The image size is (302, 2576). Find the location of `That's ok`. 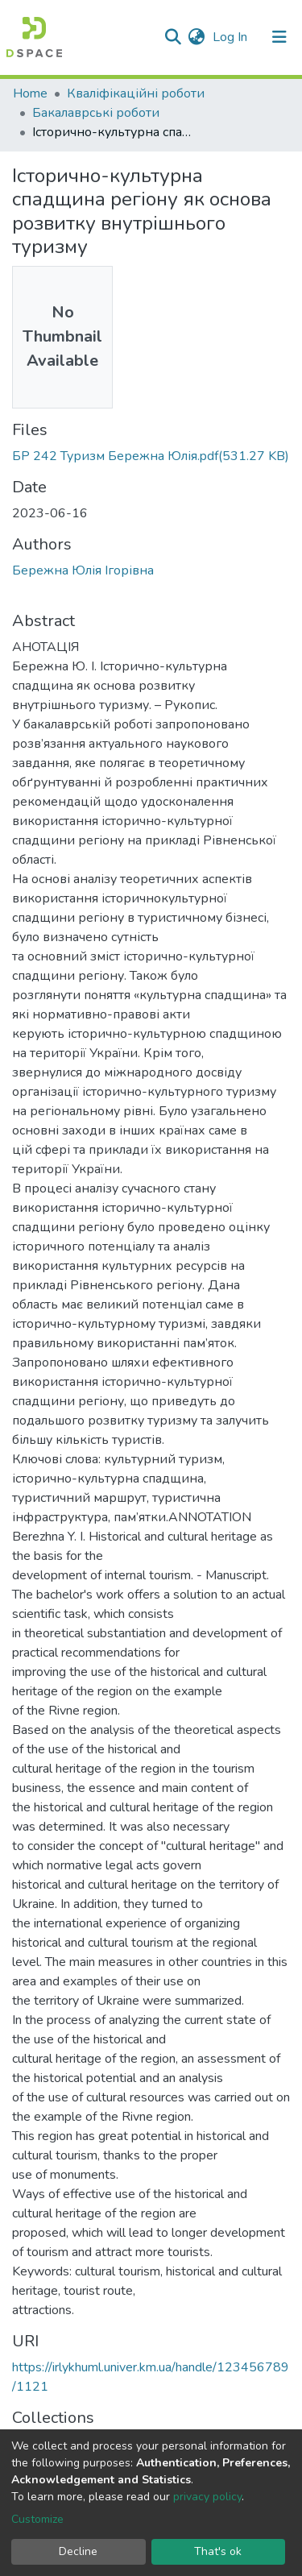

That's ok is located at coordinates (218, 2551).